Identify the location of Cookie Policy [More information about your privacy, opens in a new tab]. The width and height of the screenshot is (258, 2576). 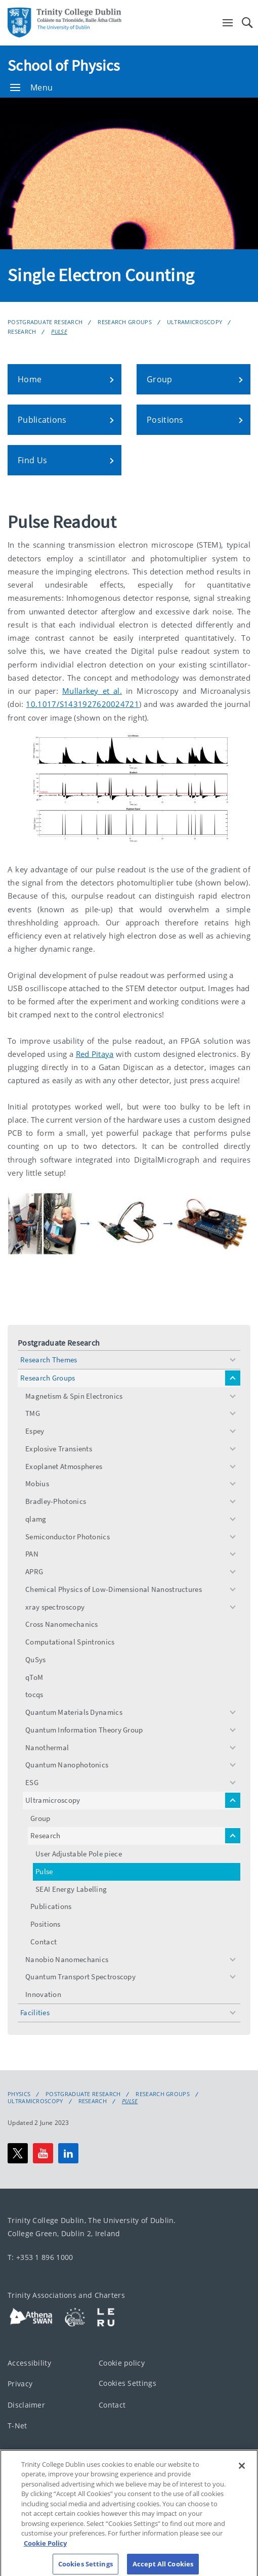
(45, 2550).